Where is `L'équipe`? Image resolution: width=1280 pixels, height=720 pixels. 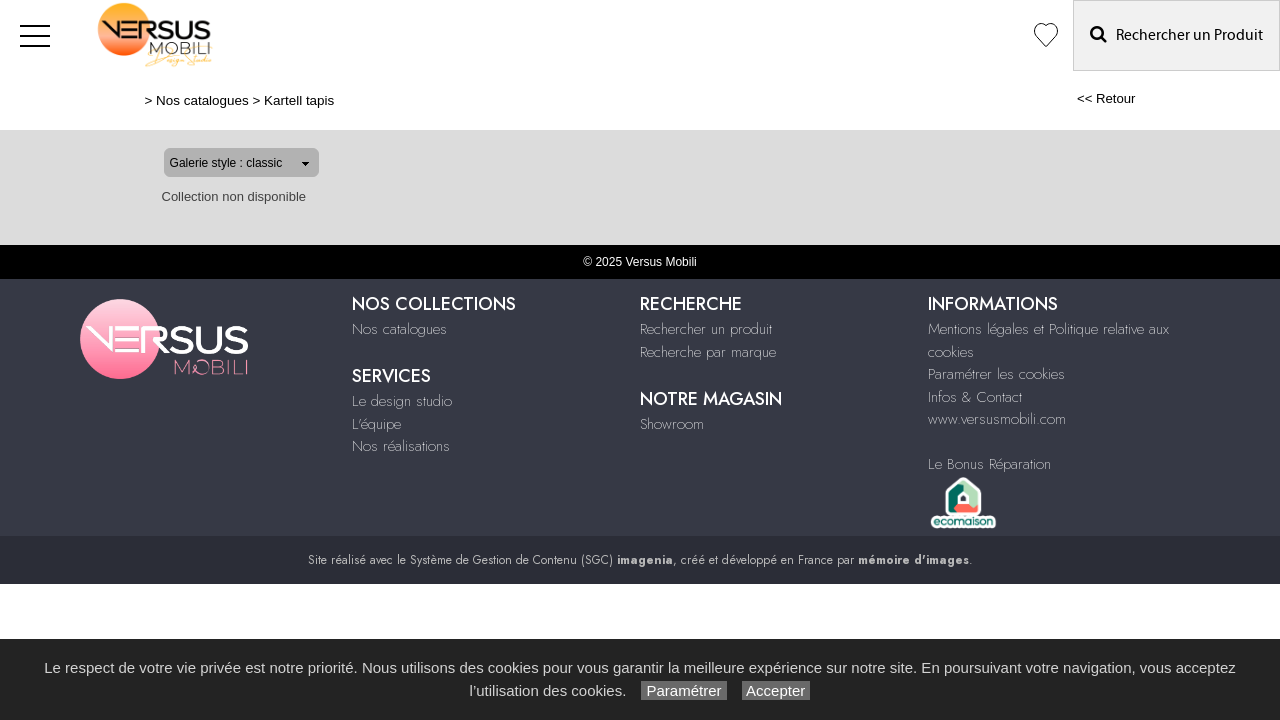 L'équipe is located at coordinates (376, 424).